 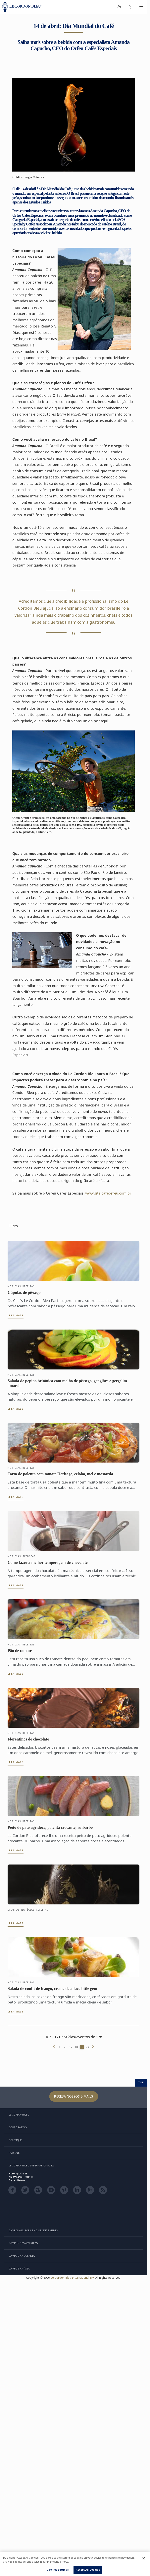 I want to click on [menuitem], so click(x=119, y=7).